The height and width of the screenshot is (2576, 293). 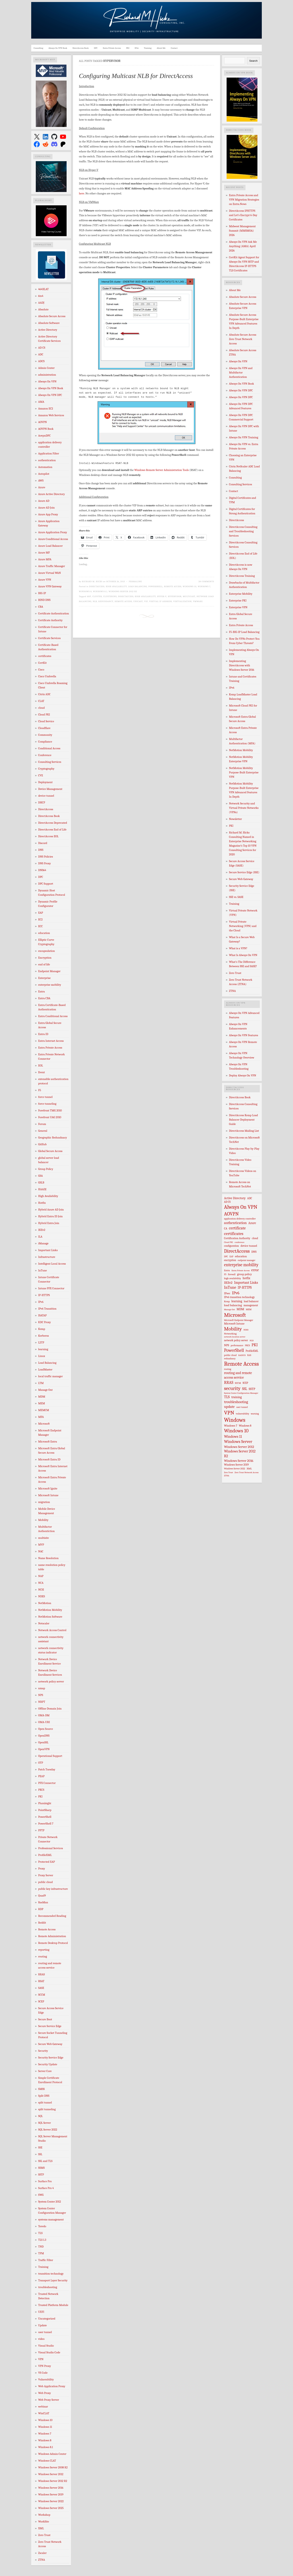 I want to click on Windows Server 2016 [Windows Server 2016 (44 items)], so click(x=238, y=1461).